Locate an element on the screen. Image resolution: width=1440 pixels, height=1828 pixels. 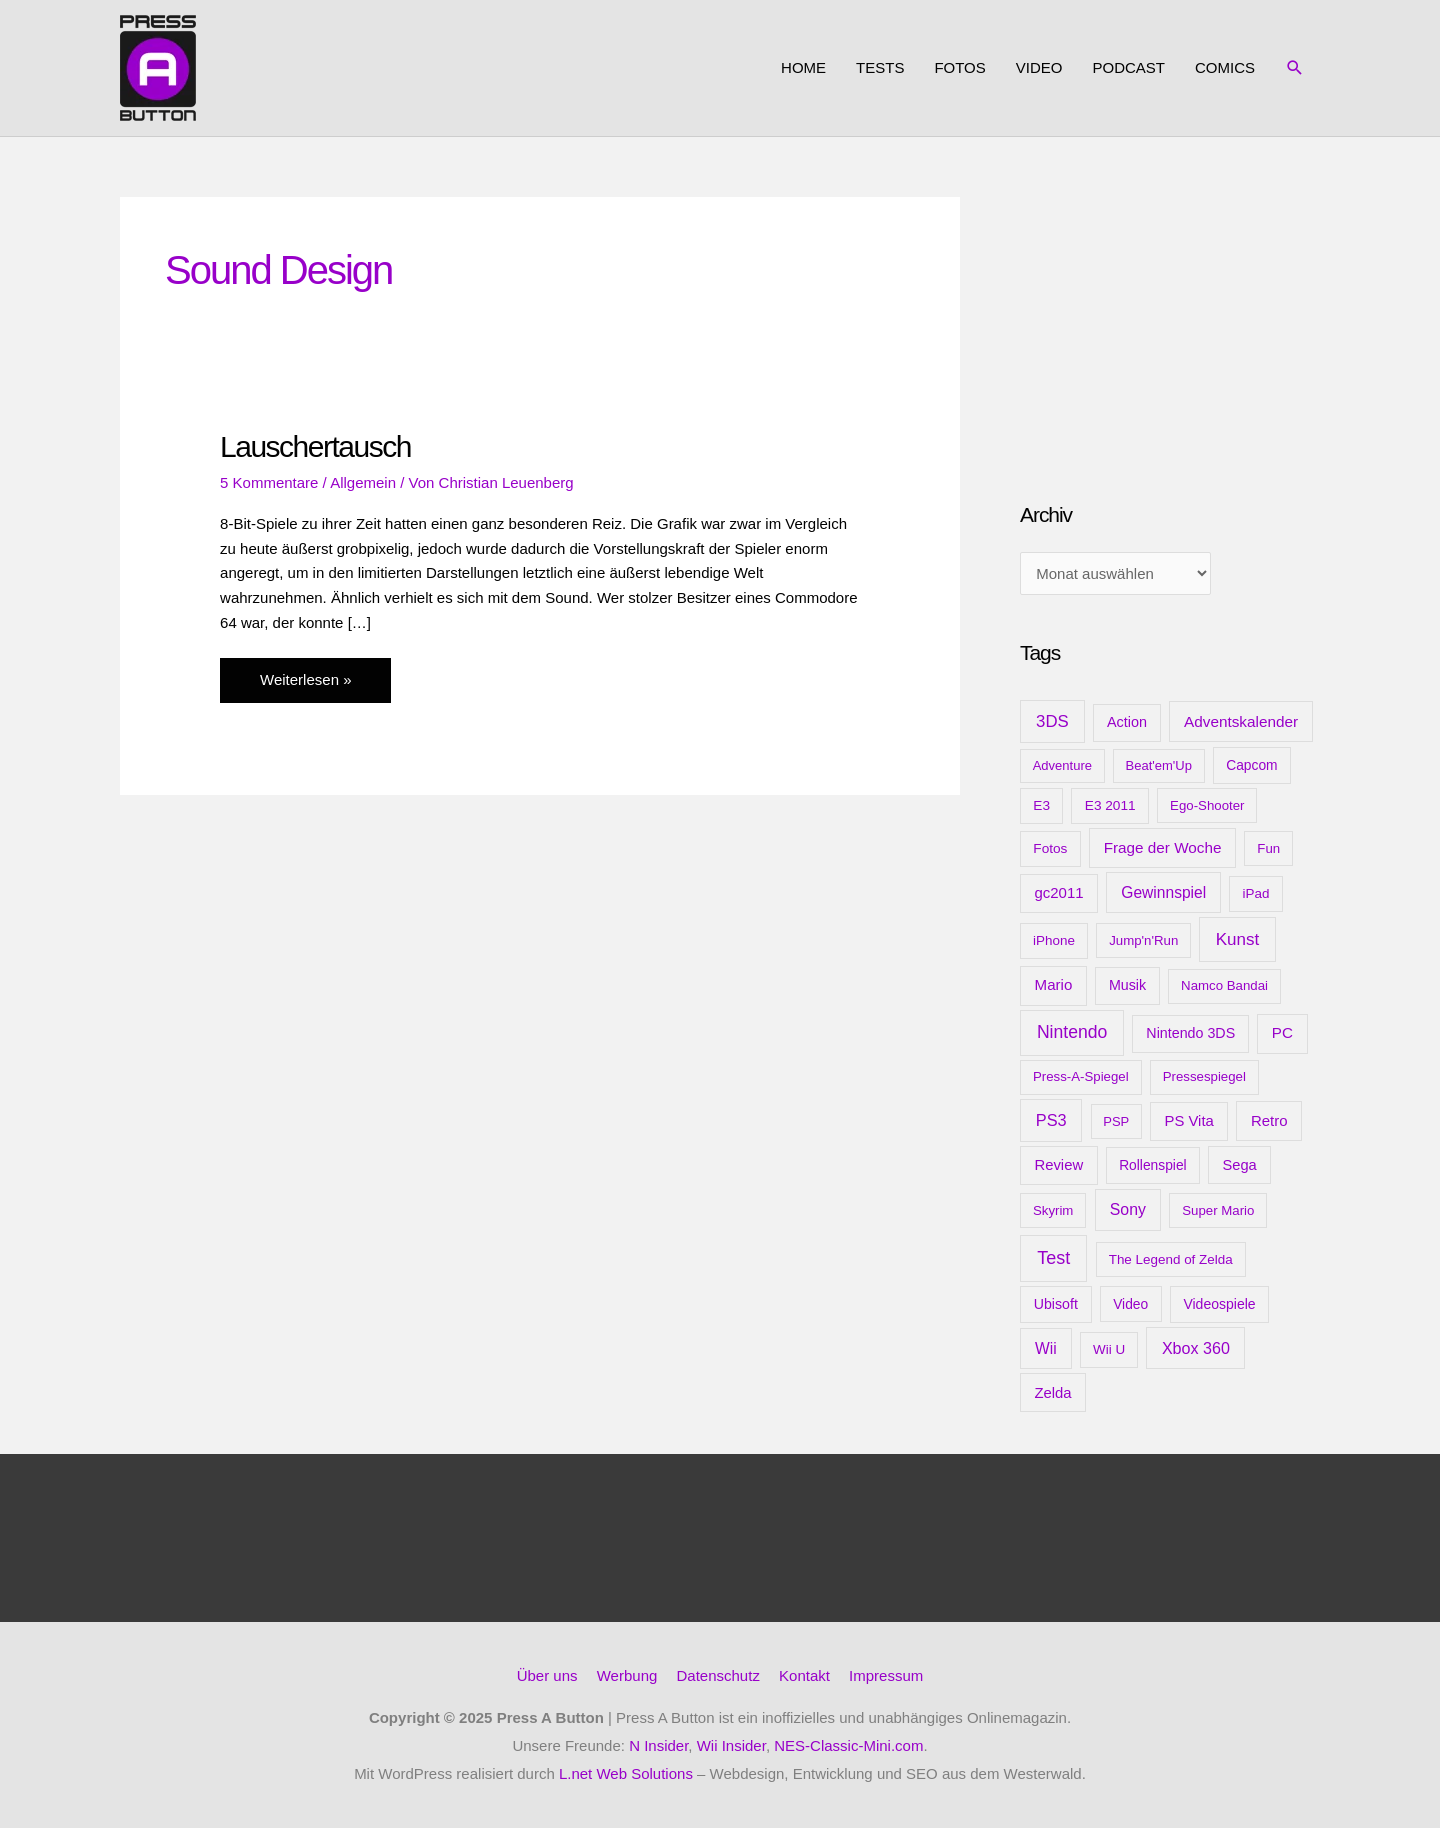
[Advertisement] is located at coordinates (1170, 322).